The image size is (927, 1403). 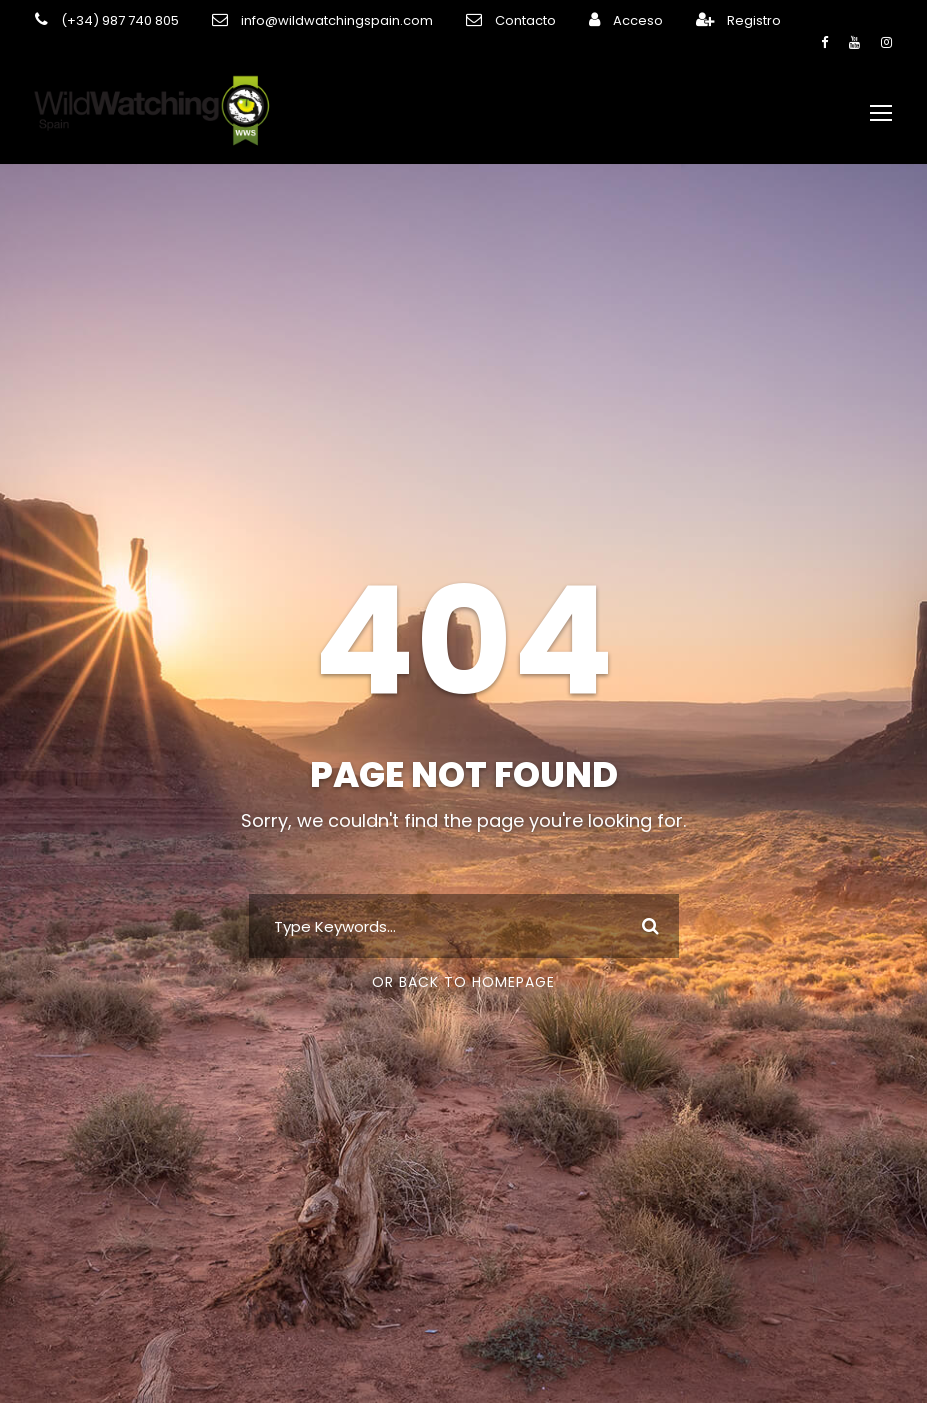 I want to click on Contacto, so click(x=488, y=20).